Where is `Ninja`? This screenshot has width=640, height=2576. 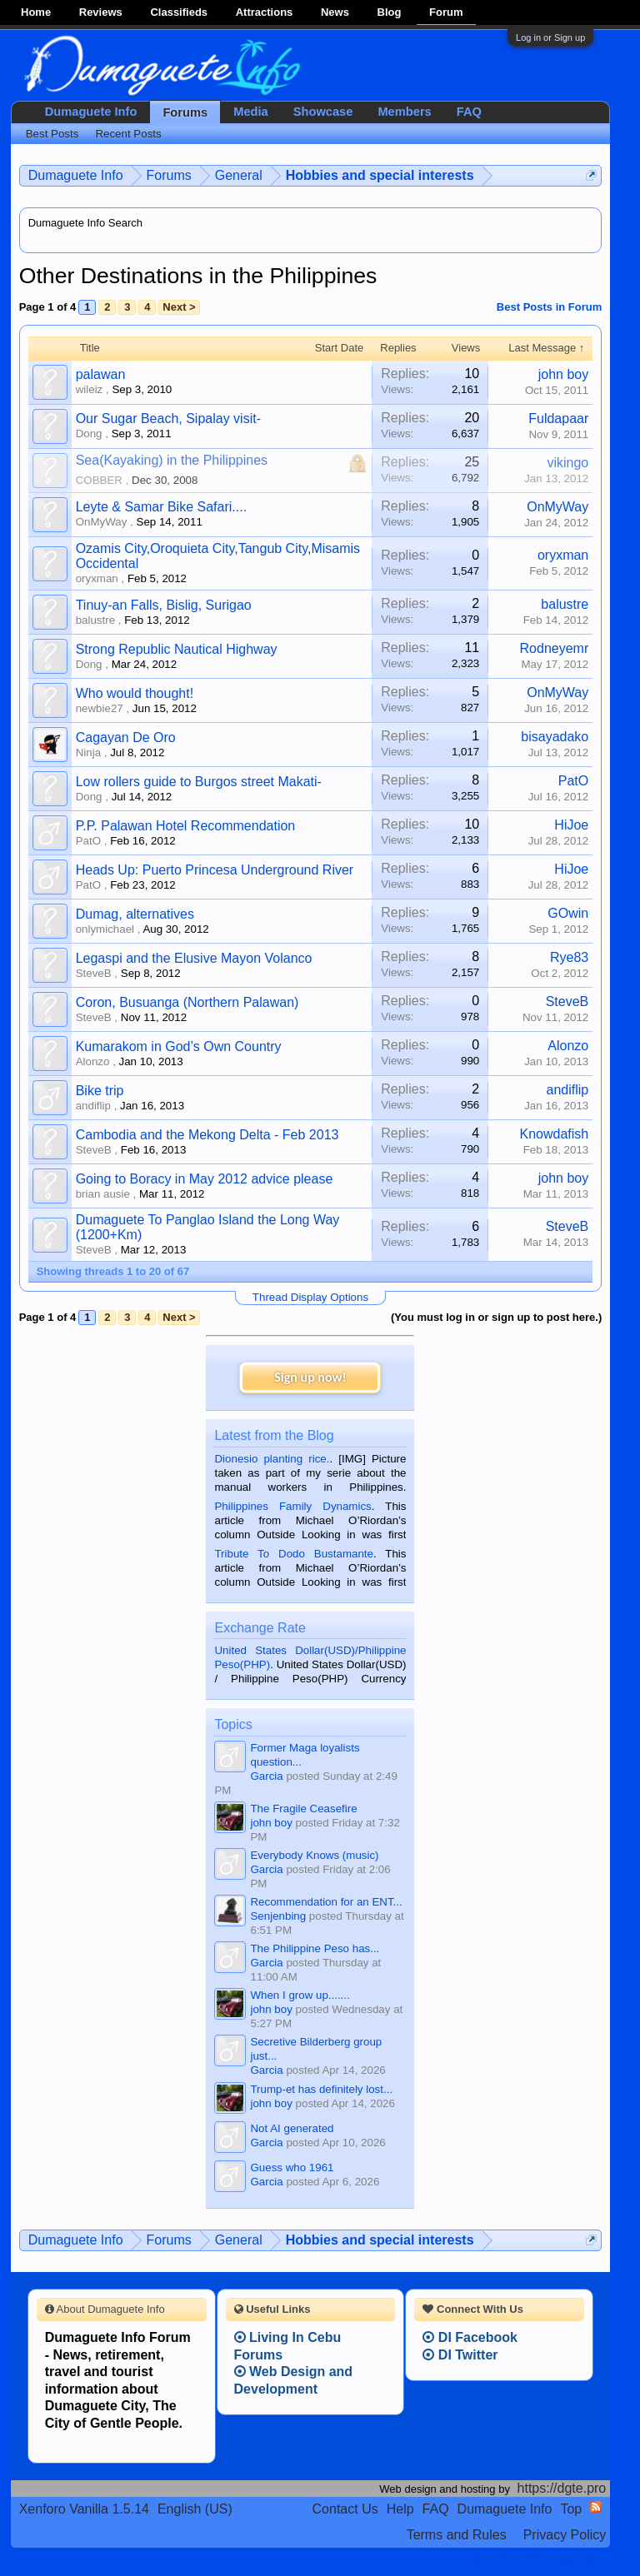
Ninja is located at coordinates (88, 752).